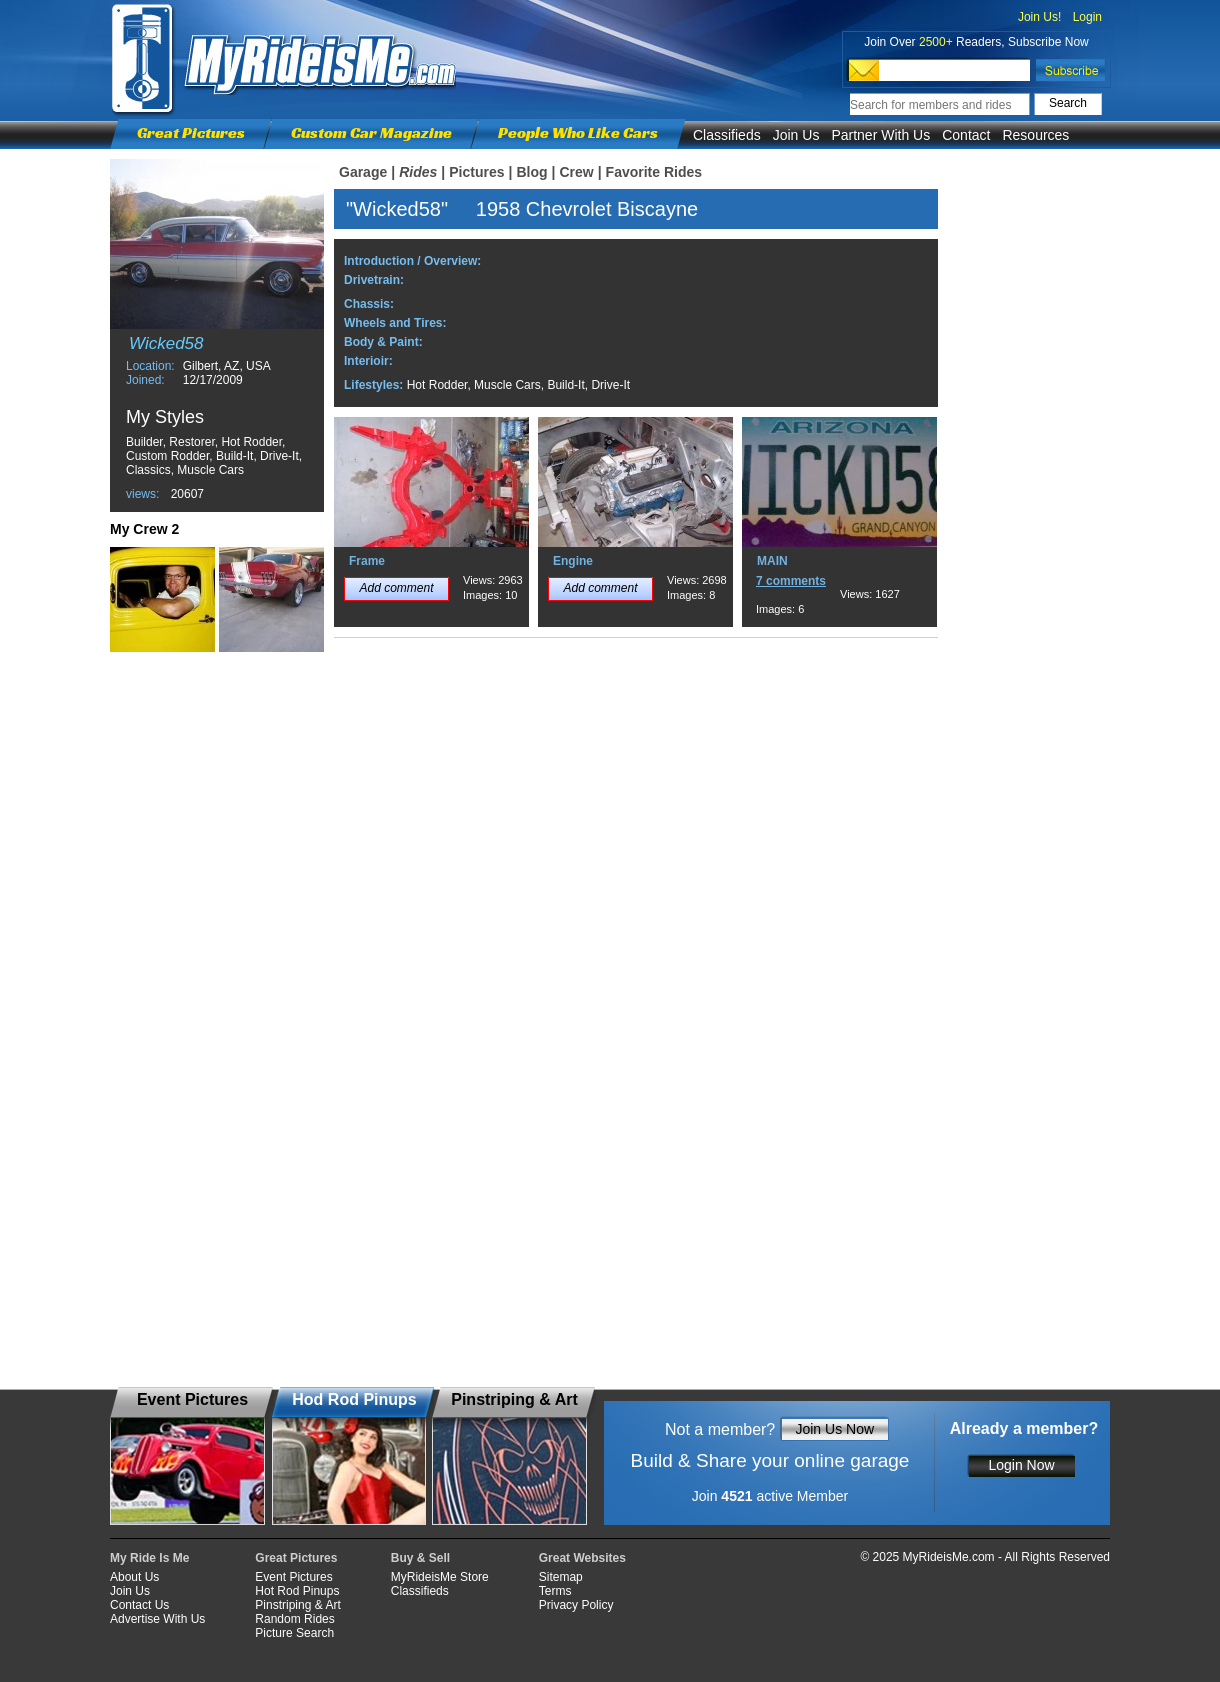 The width and height of the screenshot is (1220, 1682). I want to click on My Ride Is Me, so click(149, 1558).